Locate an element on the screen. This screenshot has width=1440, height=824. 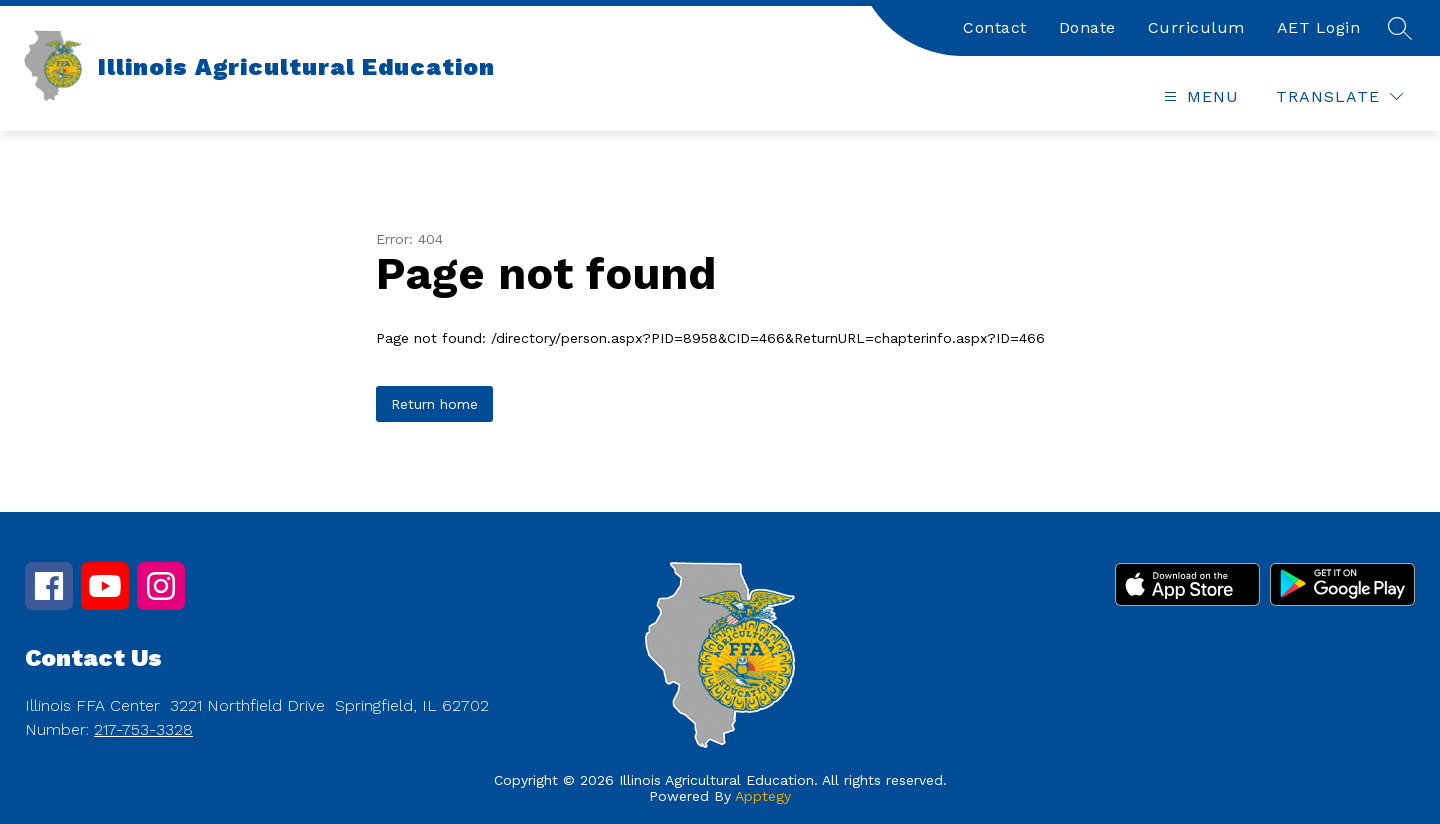
Curriculum is located at coordinates (1196, 27).